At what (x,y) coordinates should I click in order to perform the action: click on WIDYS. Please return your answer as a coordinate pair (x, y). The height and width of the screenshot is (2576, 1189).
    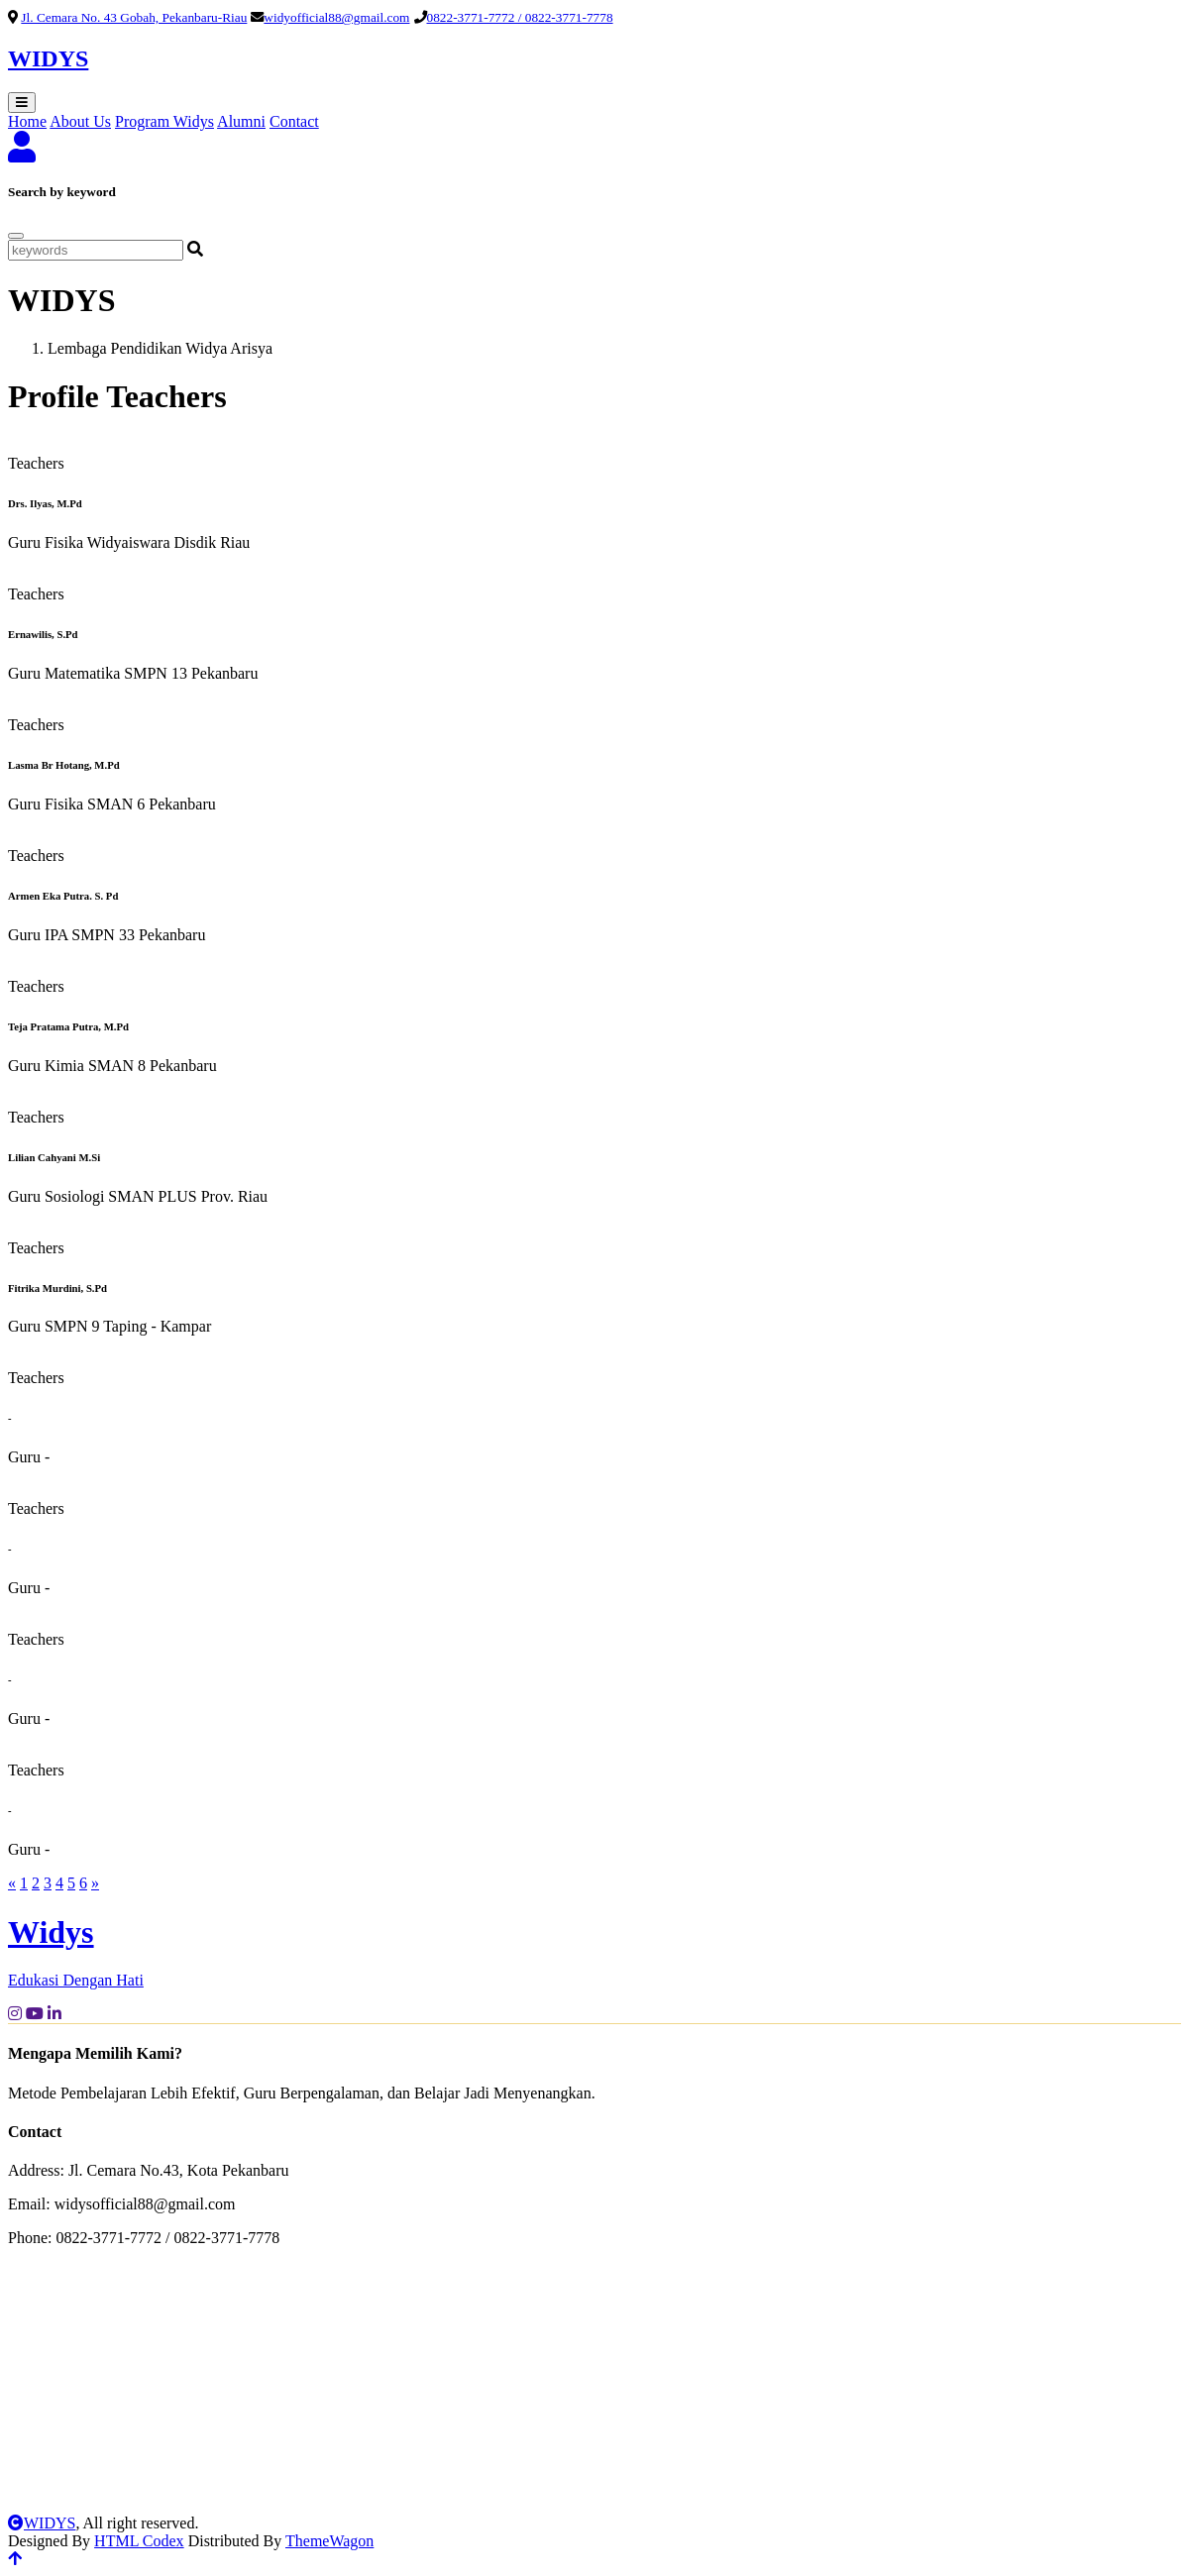
    Looking at the image, I should click on (41, 2523).